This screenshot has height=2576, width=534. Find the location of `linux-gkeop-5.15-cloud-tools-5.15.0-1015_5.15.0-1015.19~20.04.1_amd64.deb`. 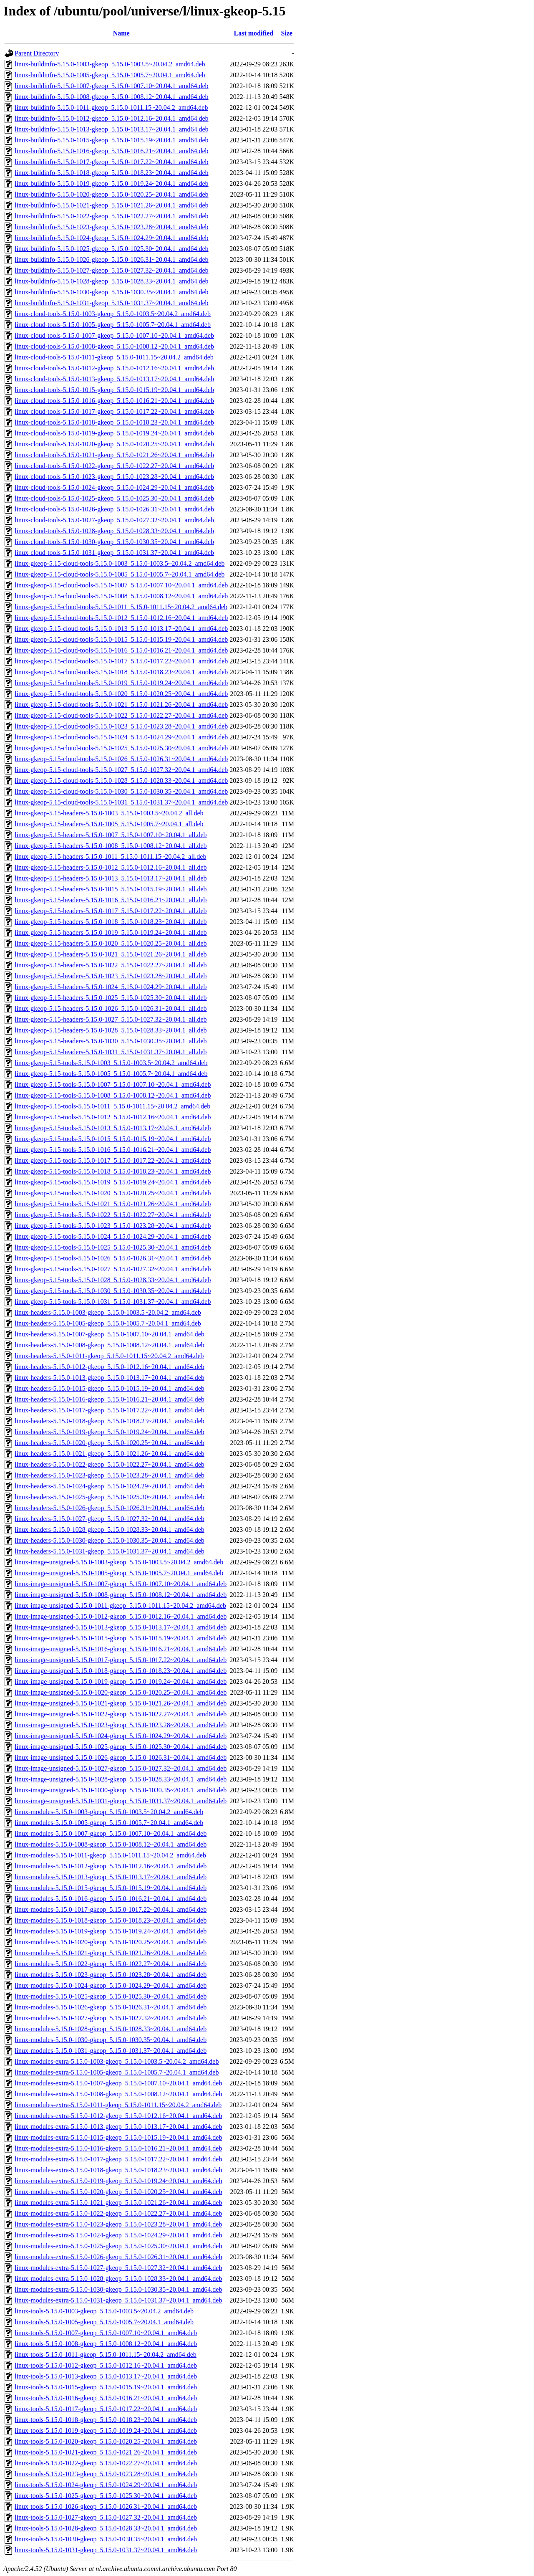

linux-gkeop-5.15-cloud-tools-5.15.0-1015_5.15.0-1015.19~20.04.1_amd64.deb is located at coordinates (121, 639).